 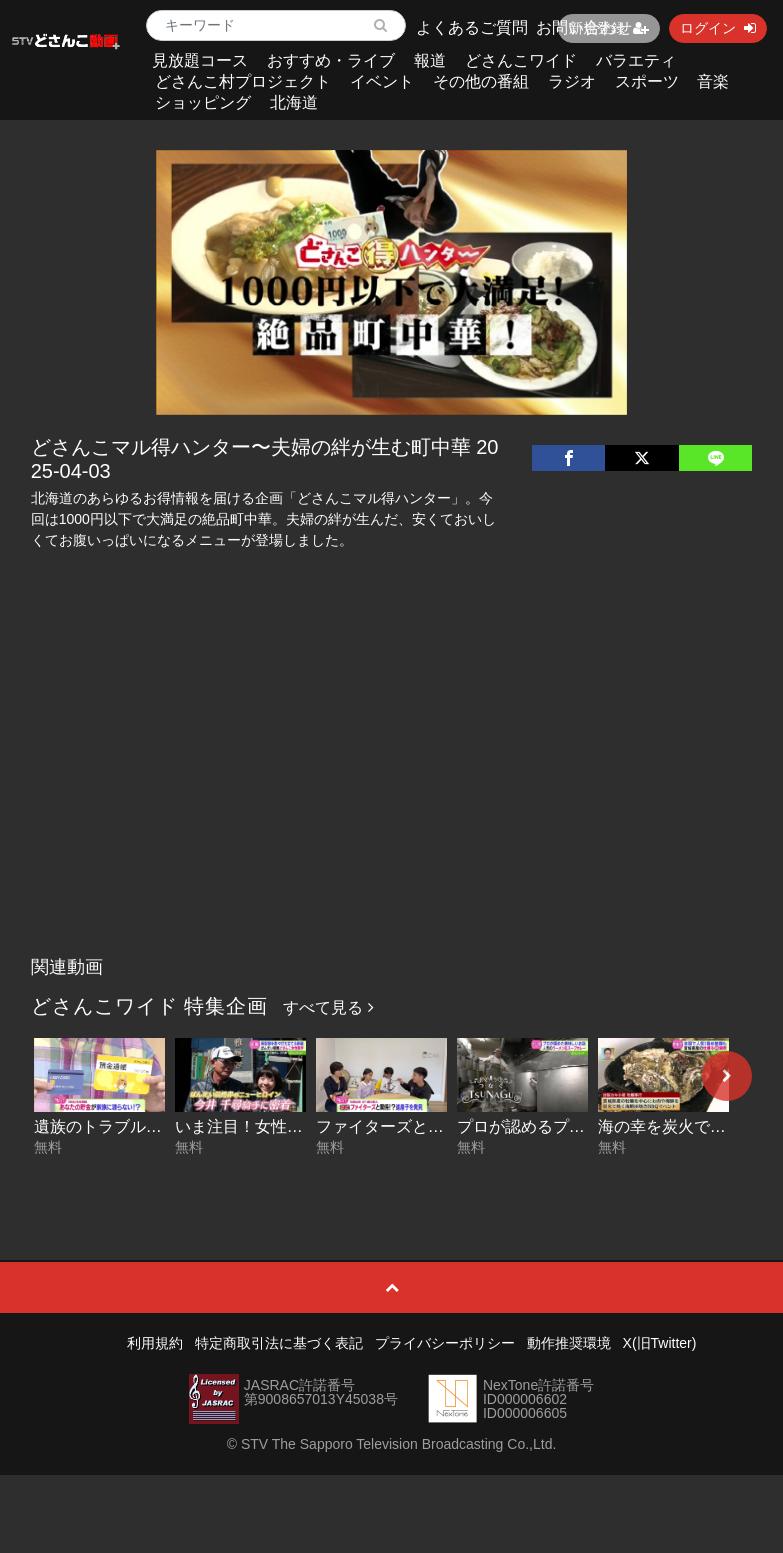 I want to click on その他の番組, so click(x=481, y=81).